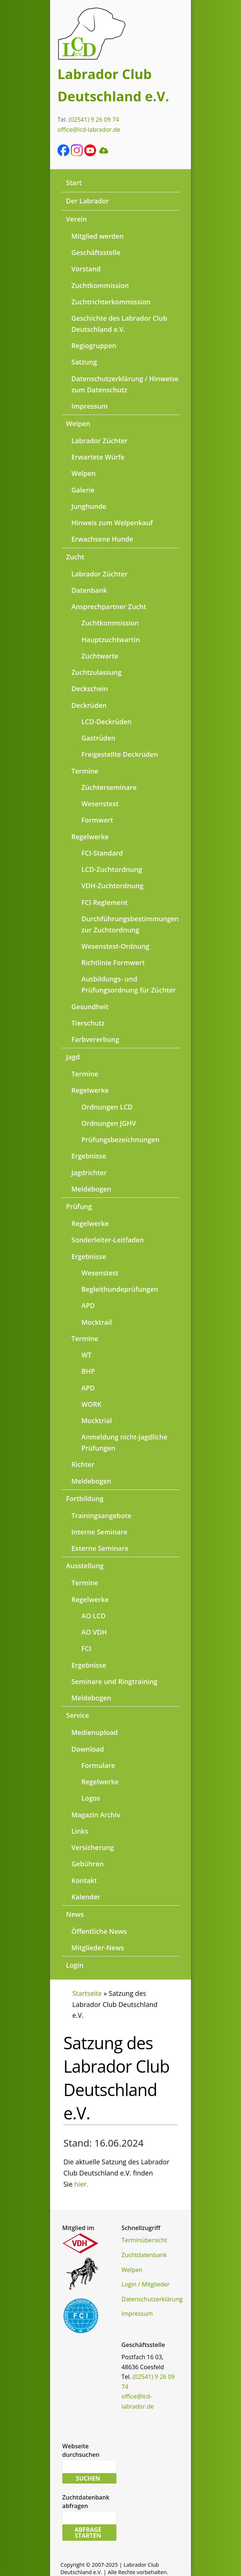 The width and height of the screenshot is (241, 2576). Describe the element at coordinates (89, 506) in the screenshot. I see `Junghunde` at that location.